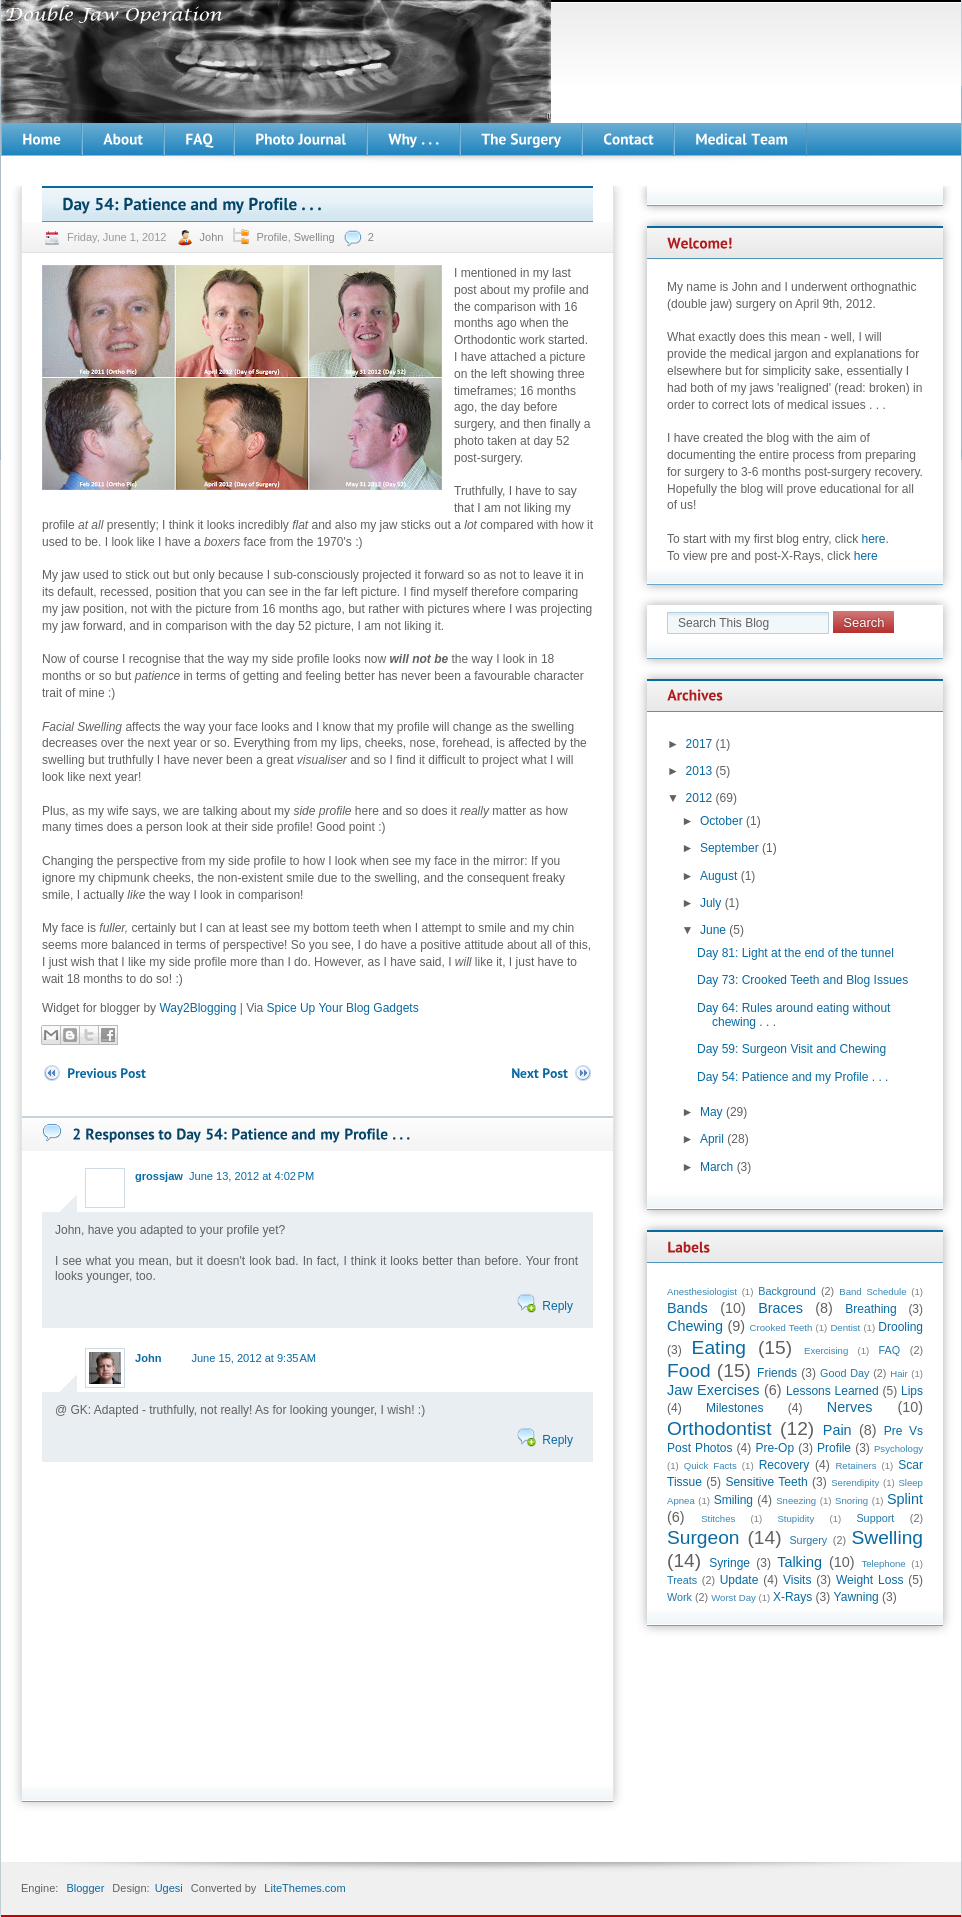 Image resolution: width=962 pixels, height=1917 pixels. I want to click on Crooked Teeth, so click(781, 1327).